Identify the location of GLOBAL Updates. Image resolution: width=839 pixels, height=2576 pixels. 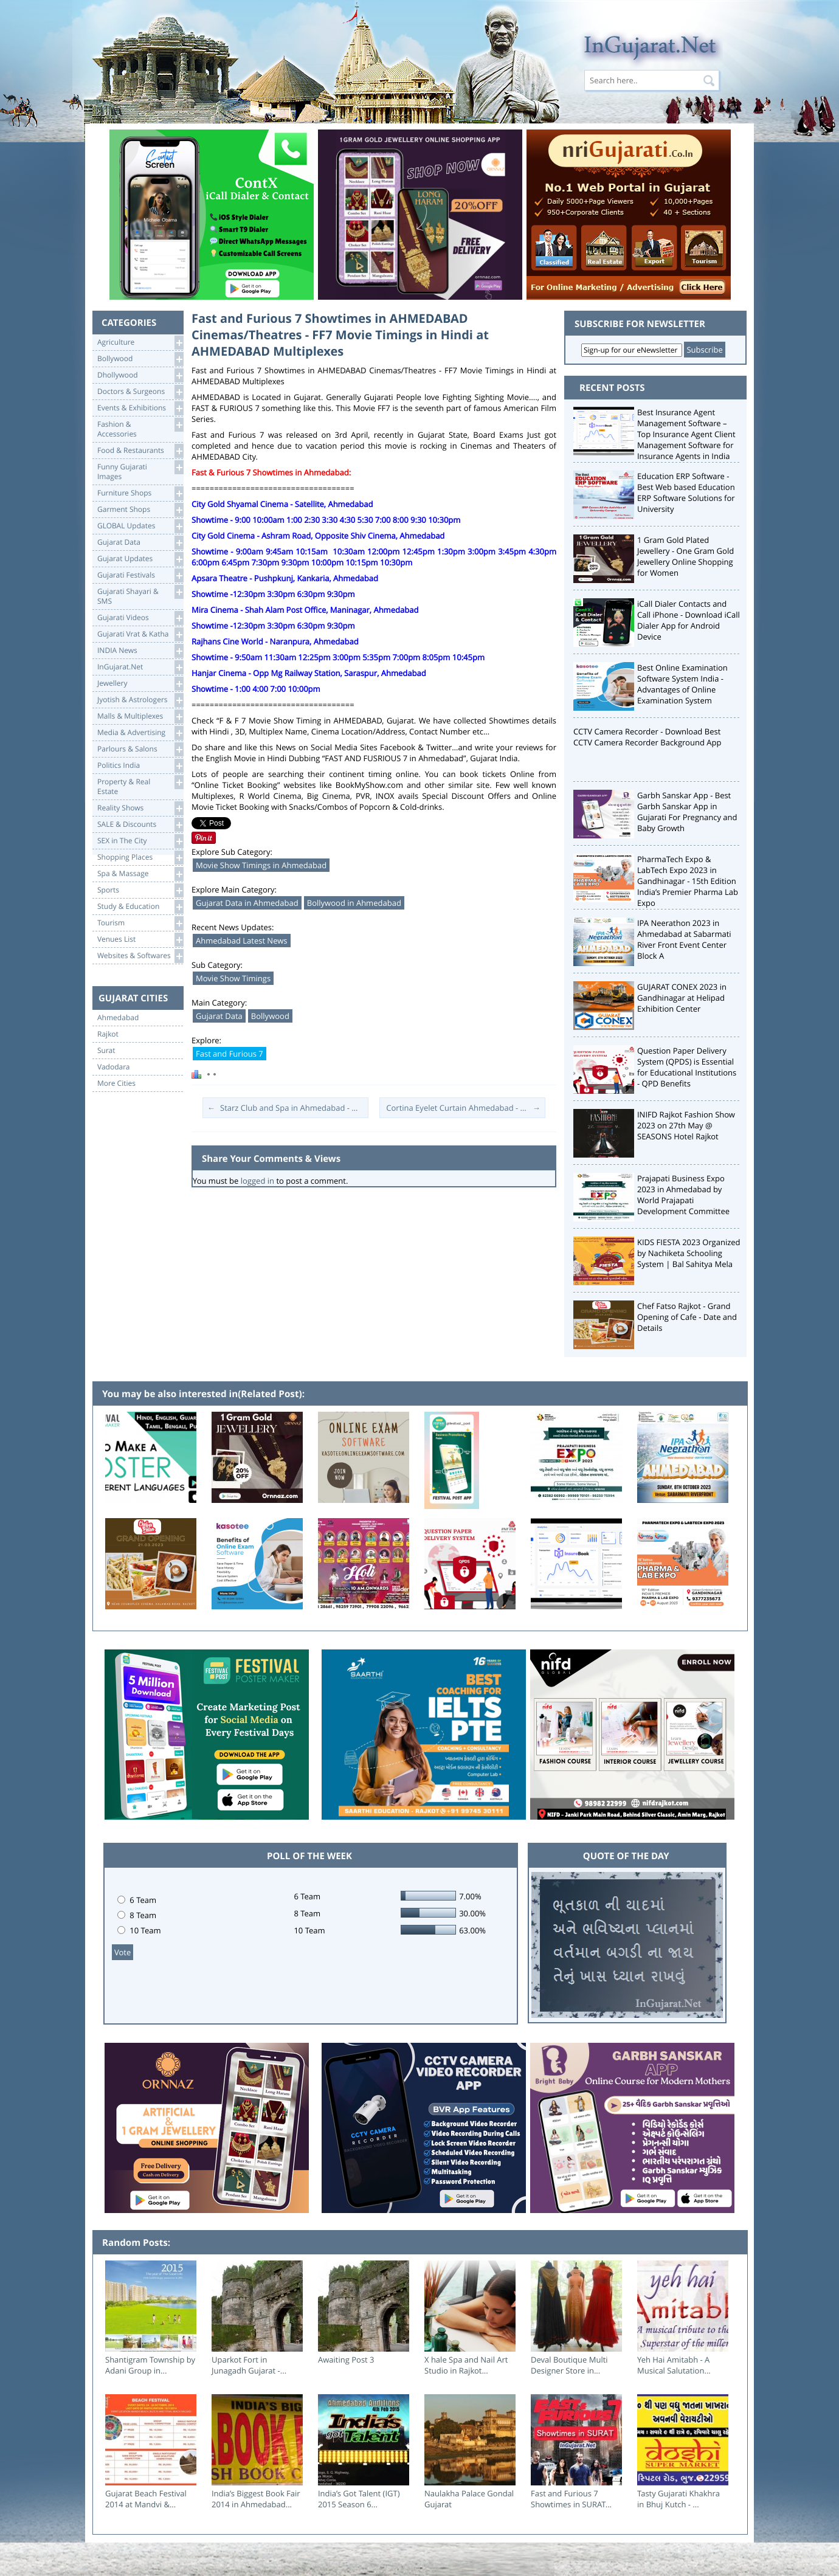
(140, 526).